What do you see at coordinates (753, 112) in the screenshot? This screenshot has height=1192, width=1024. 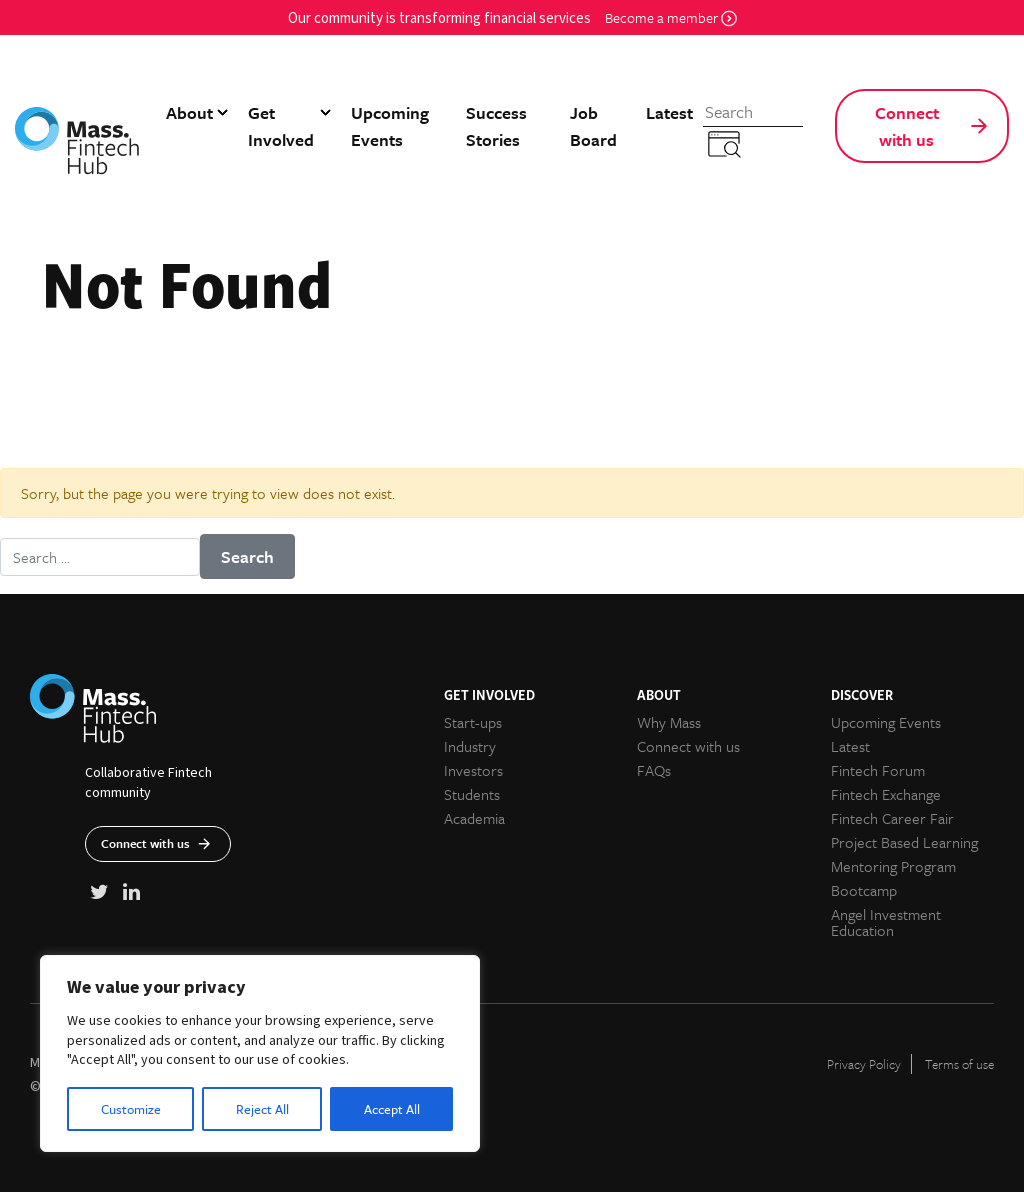 I see `[Search]` at bounding box center [753, 112].